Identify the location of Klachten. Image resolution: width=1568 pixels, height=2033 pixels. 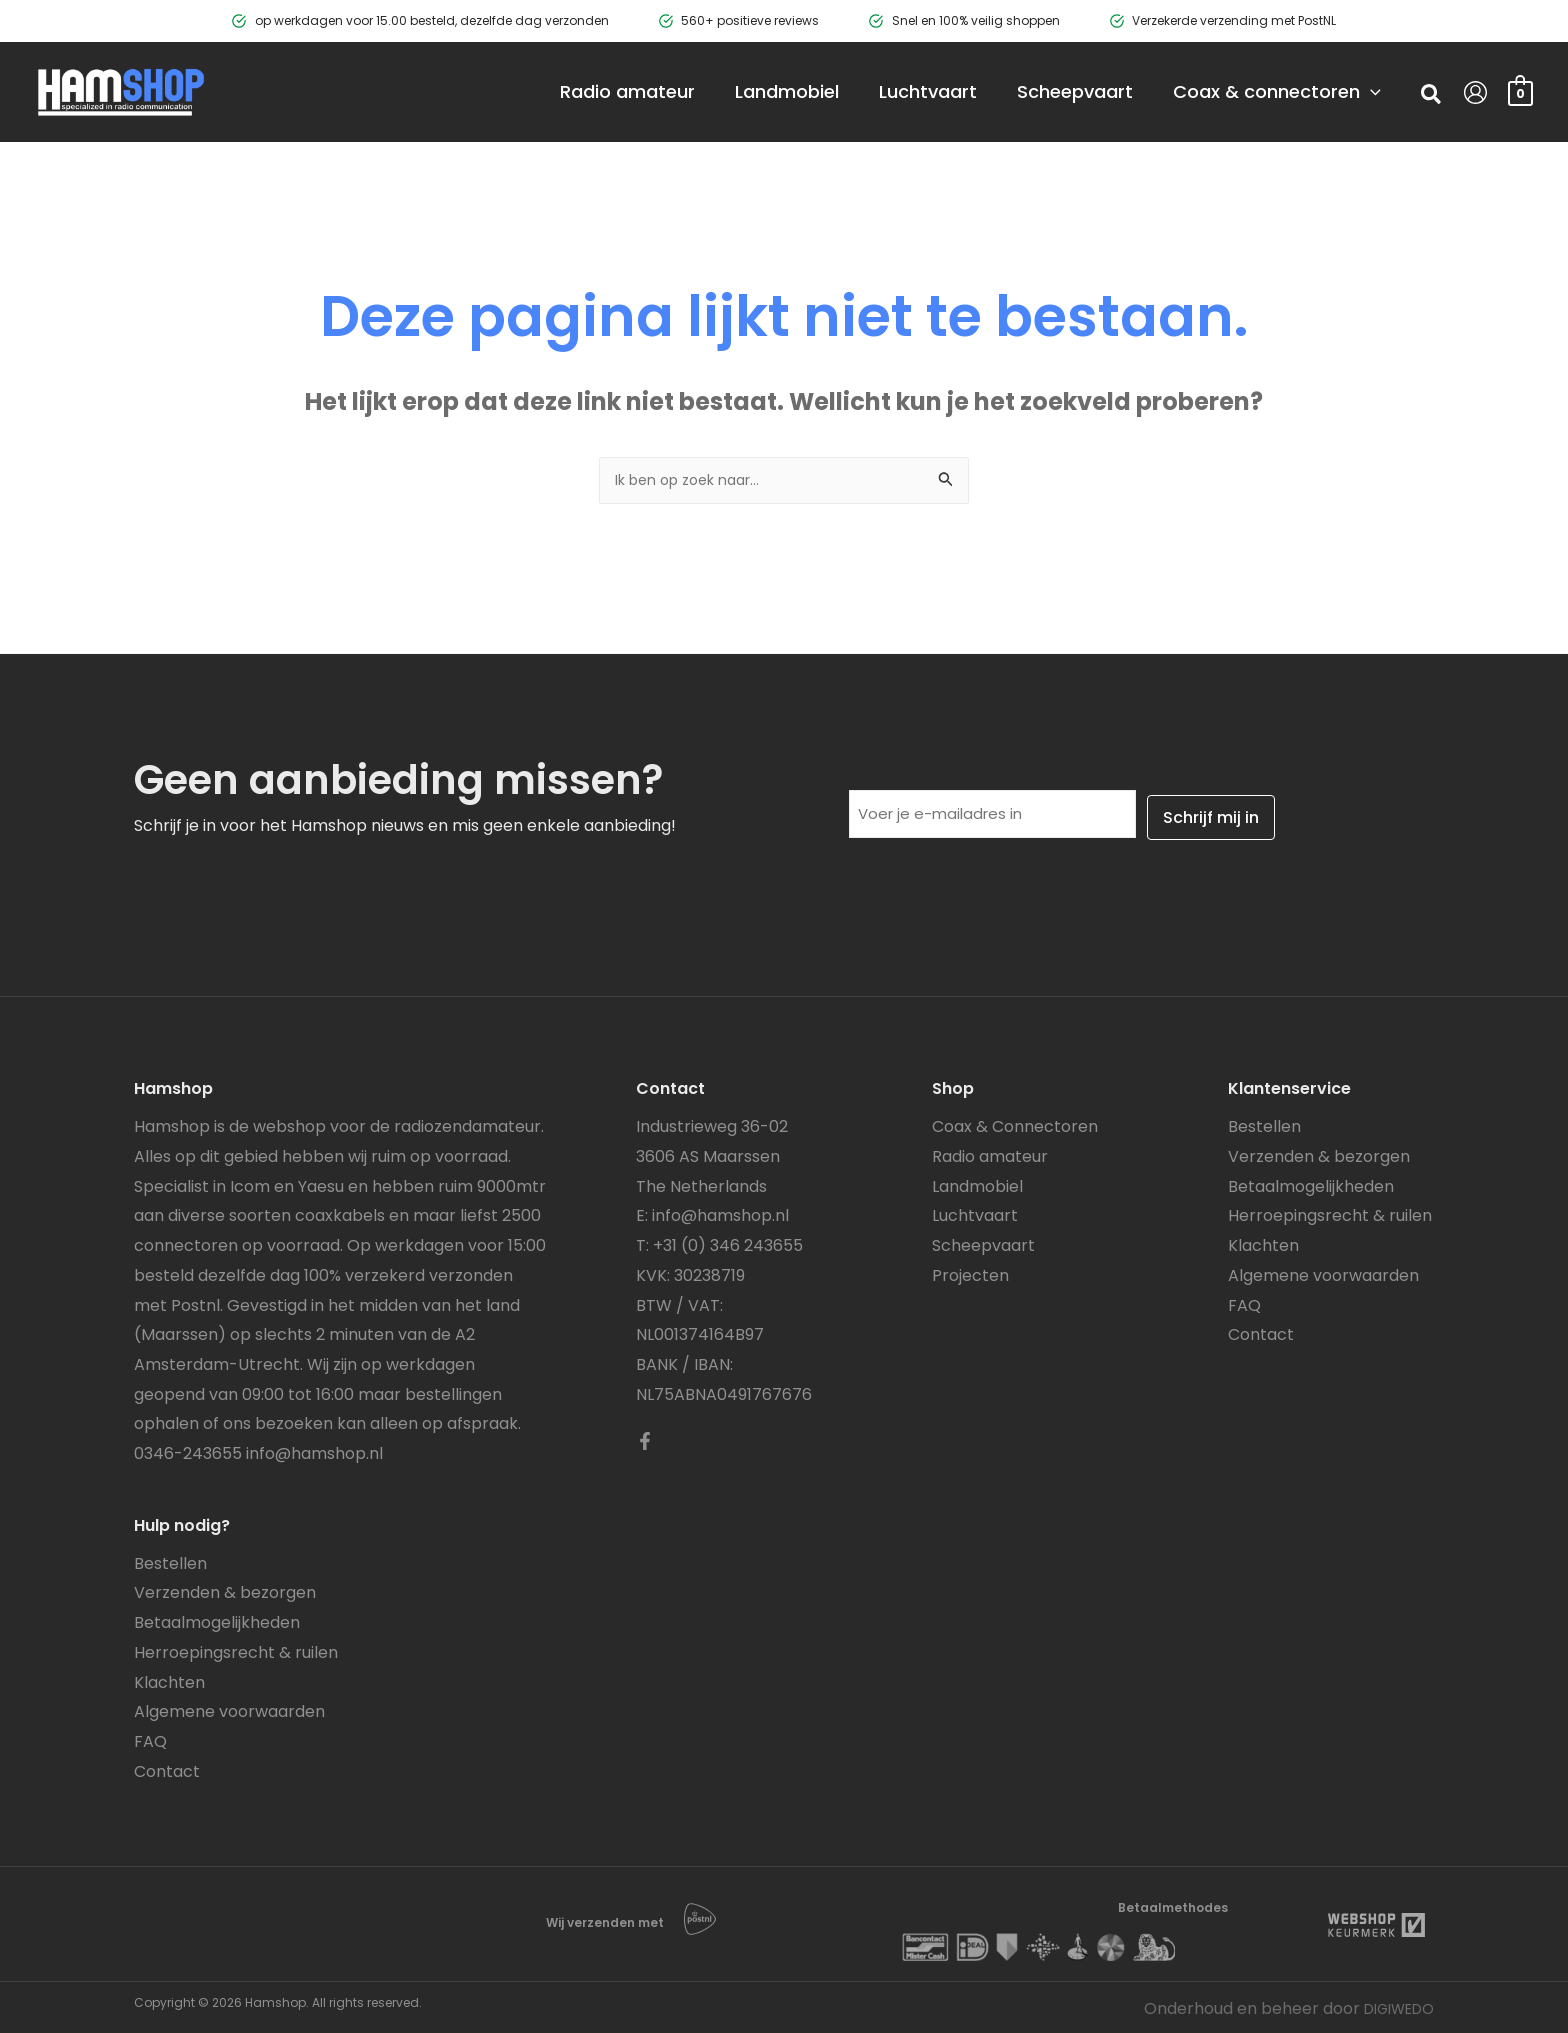
(169, 1680).